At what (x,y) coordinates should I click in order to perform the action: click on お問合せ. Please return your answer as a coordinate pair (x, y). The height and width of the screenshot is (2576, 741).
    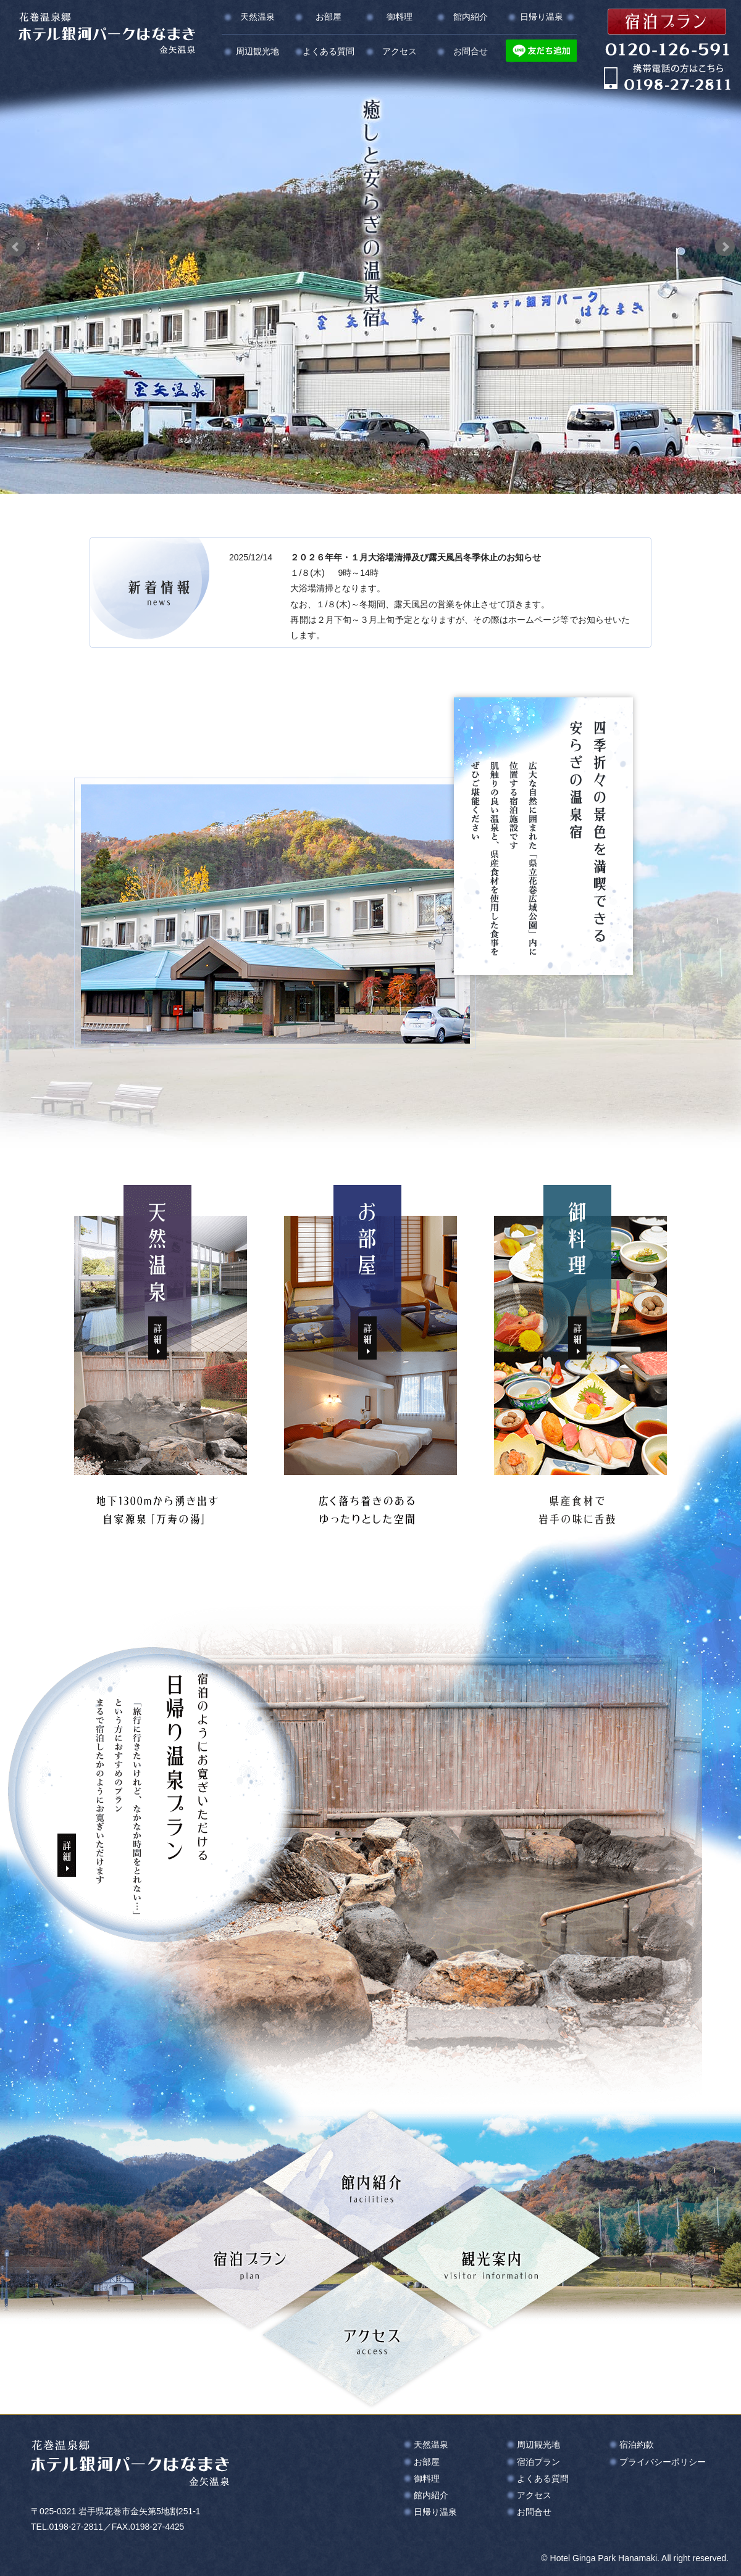
    Looking at the image, I should click on (470, 51).